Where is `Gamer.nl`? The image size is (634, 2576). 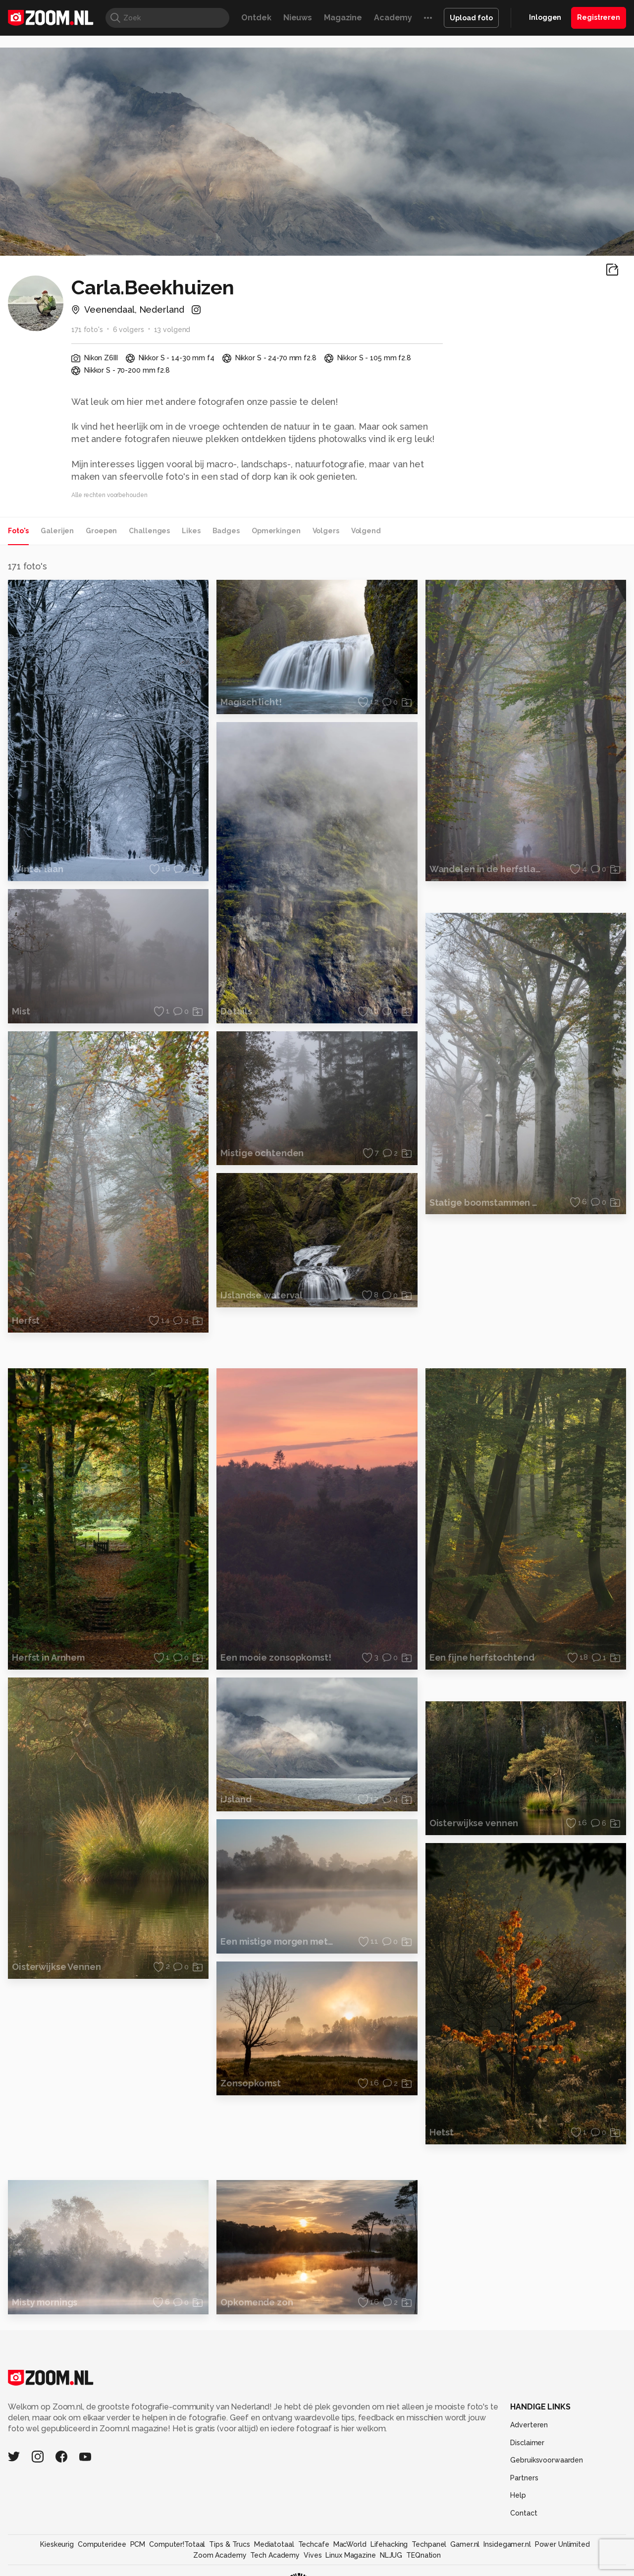
Gamer.nl is located at coordinates (464, 2544).